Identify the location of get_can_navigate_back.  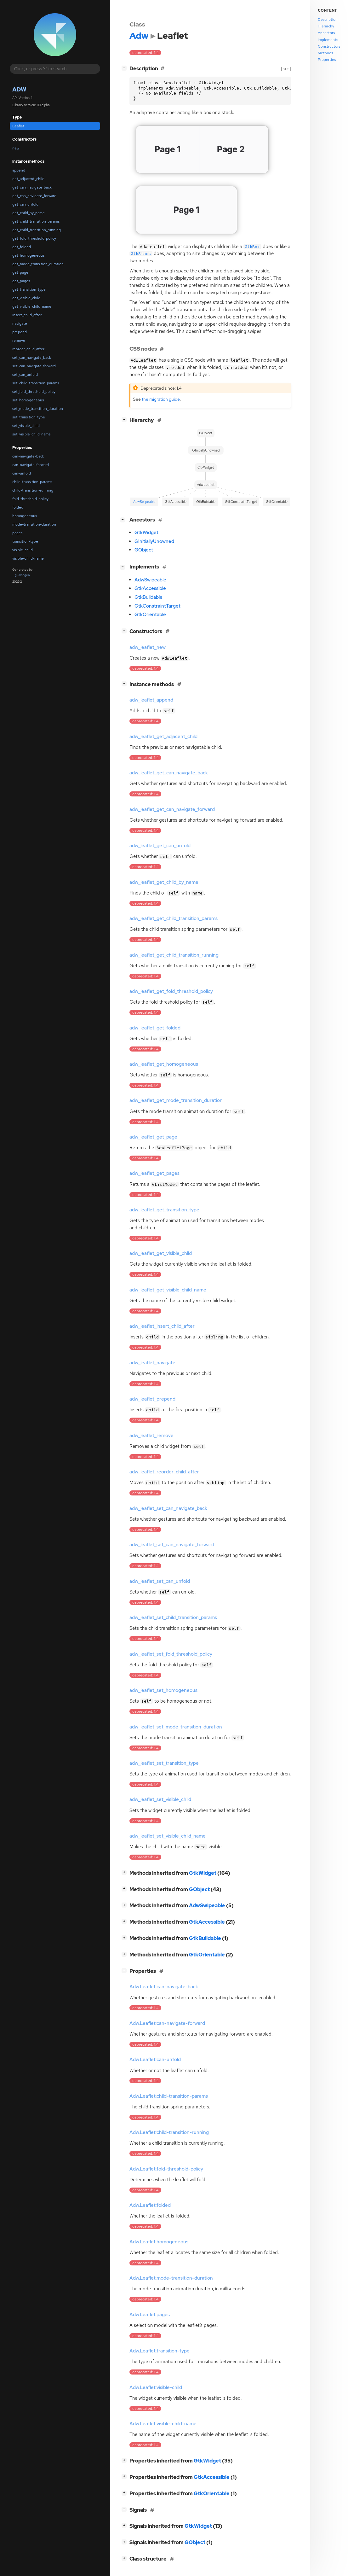
(32, 187).